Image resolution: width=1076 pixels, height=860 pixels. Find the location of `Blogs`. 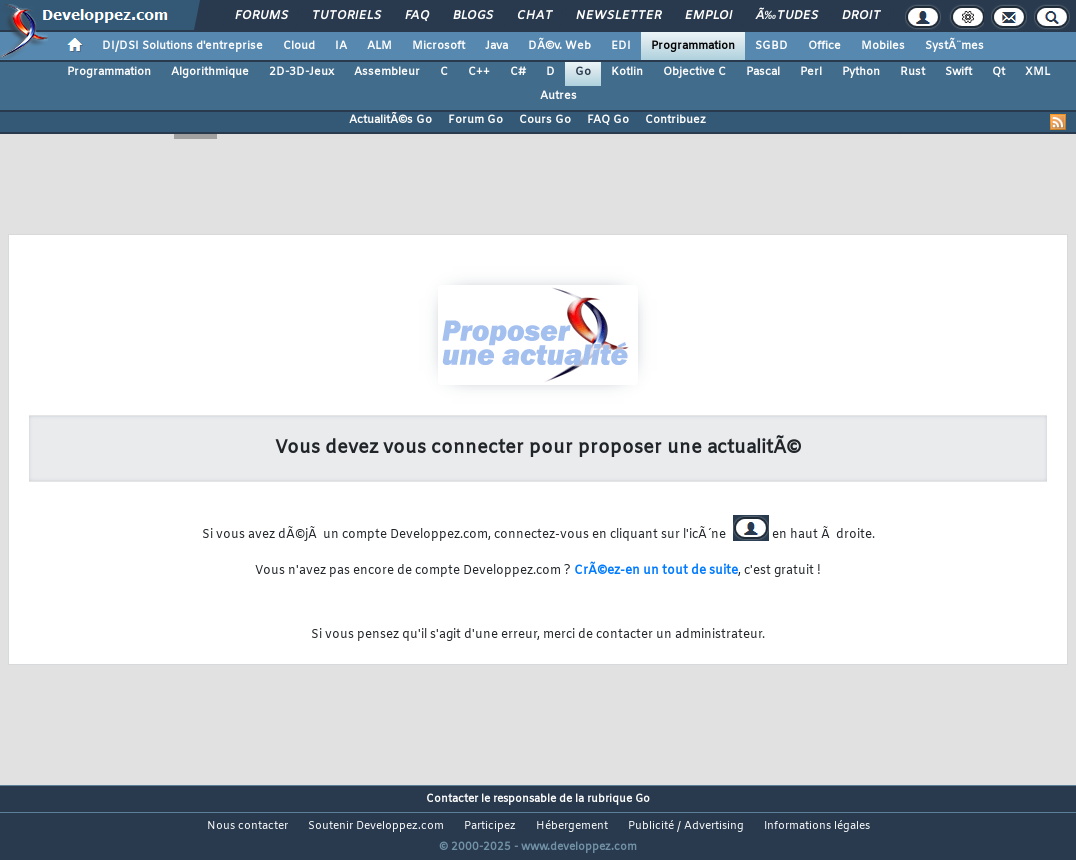

Blogs is located at coordinates (473, 16).